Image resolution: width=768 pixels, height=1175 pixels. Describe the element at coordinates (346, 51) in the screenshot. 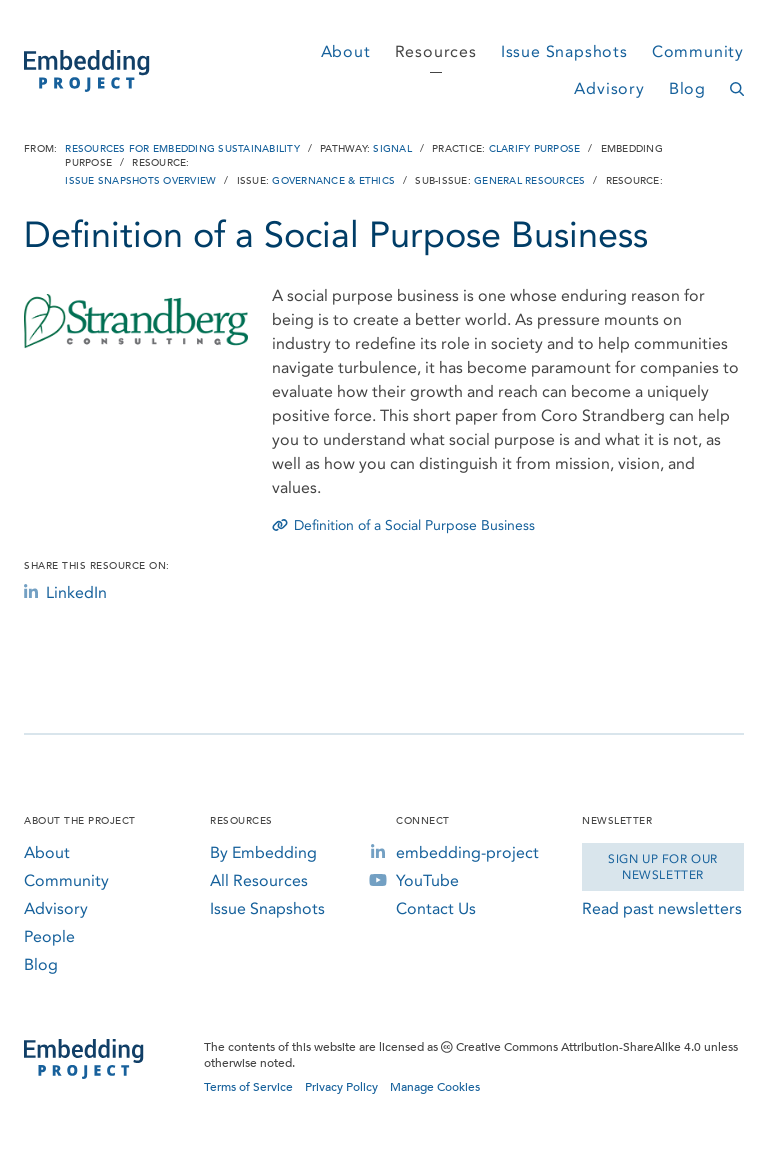

I see `About` at that location.